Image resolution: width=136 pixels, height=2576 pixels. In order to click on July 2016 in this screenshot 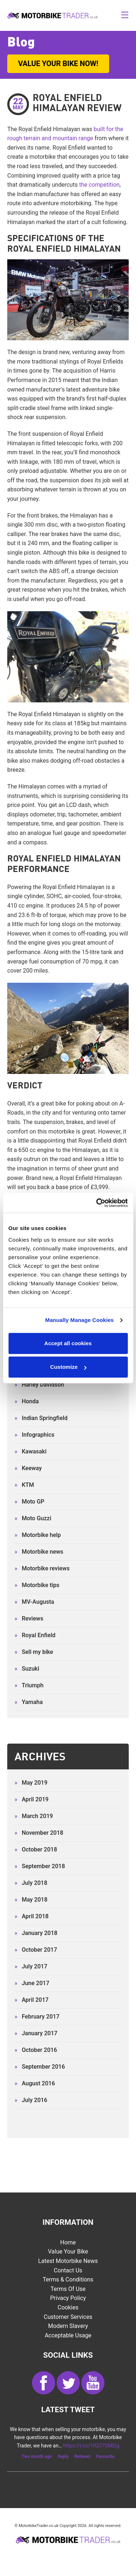, I will do `click(31, 2100)`.